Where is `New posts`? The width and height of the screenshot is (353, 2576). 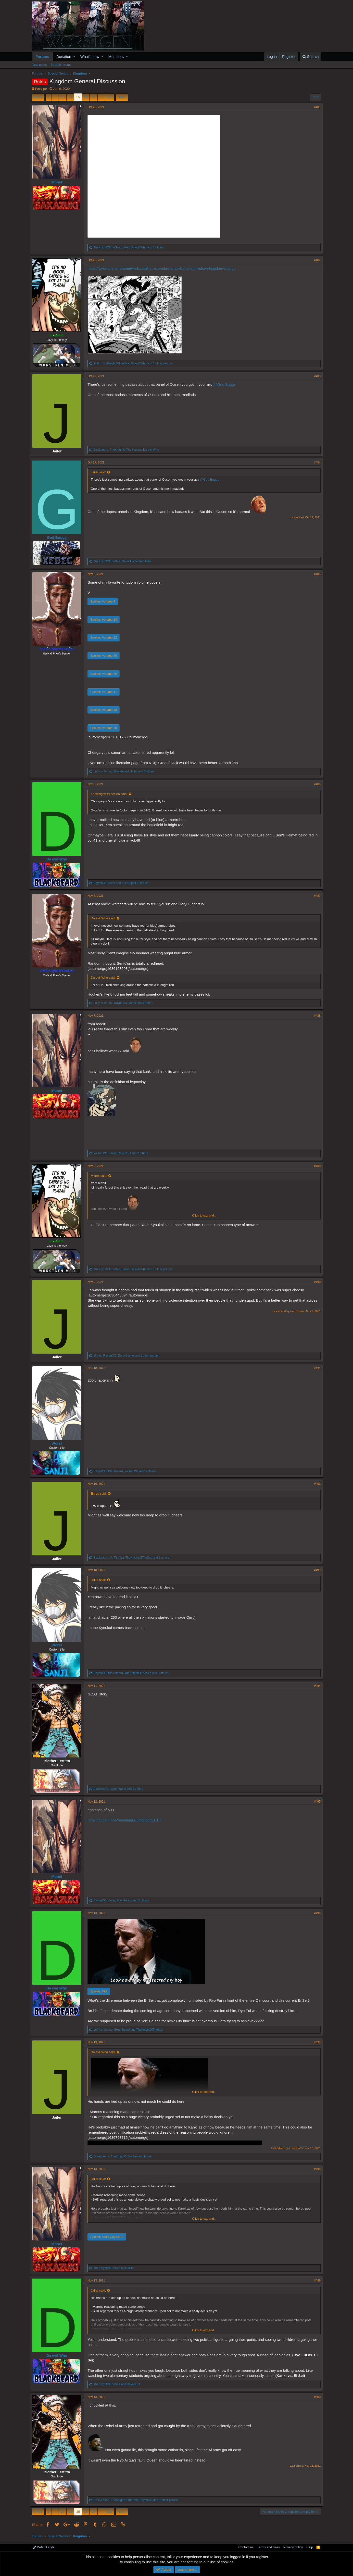
New posts is located at coordinates (39, 64).